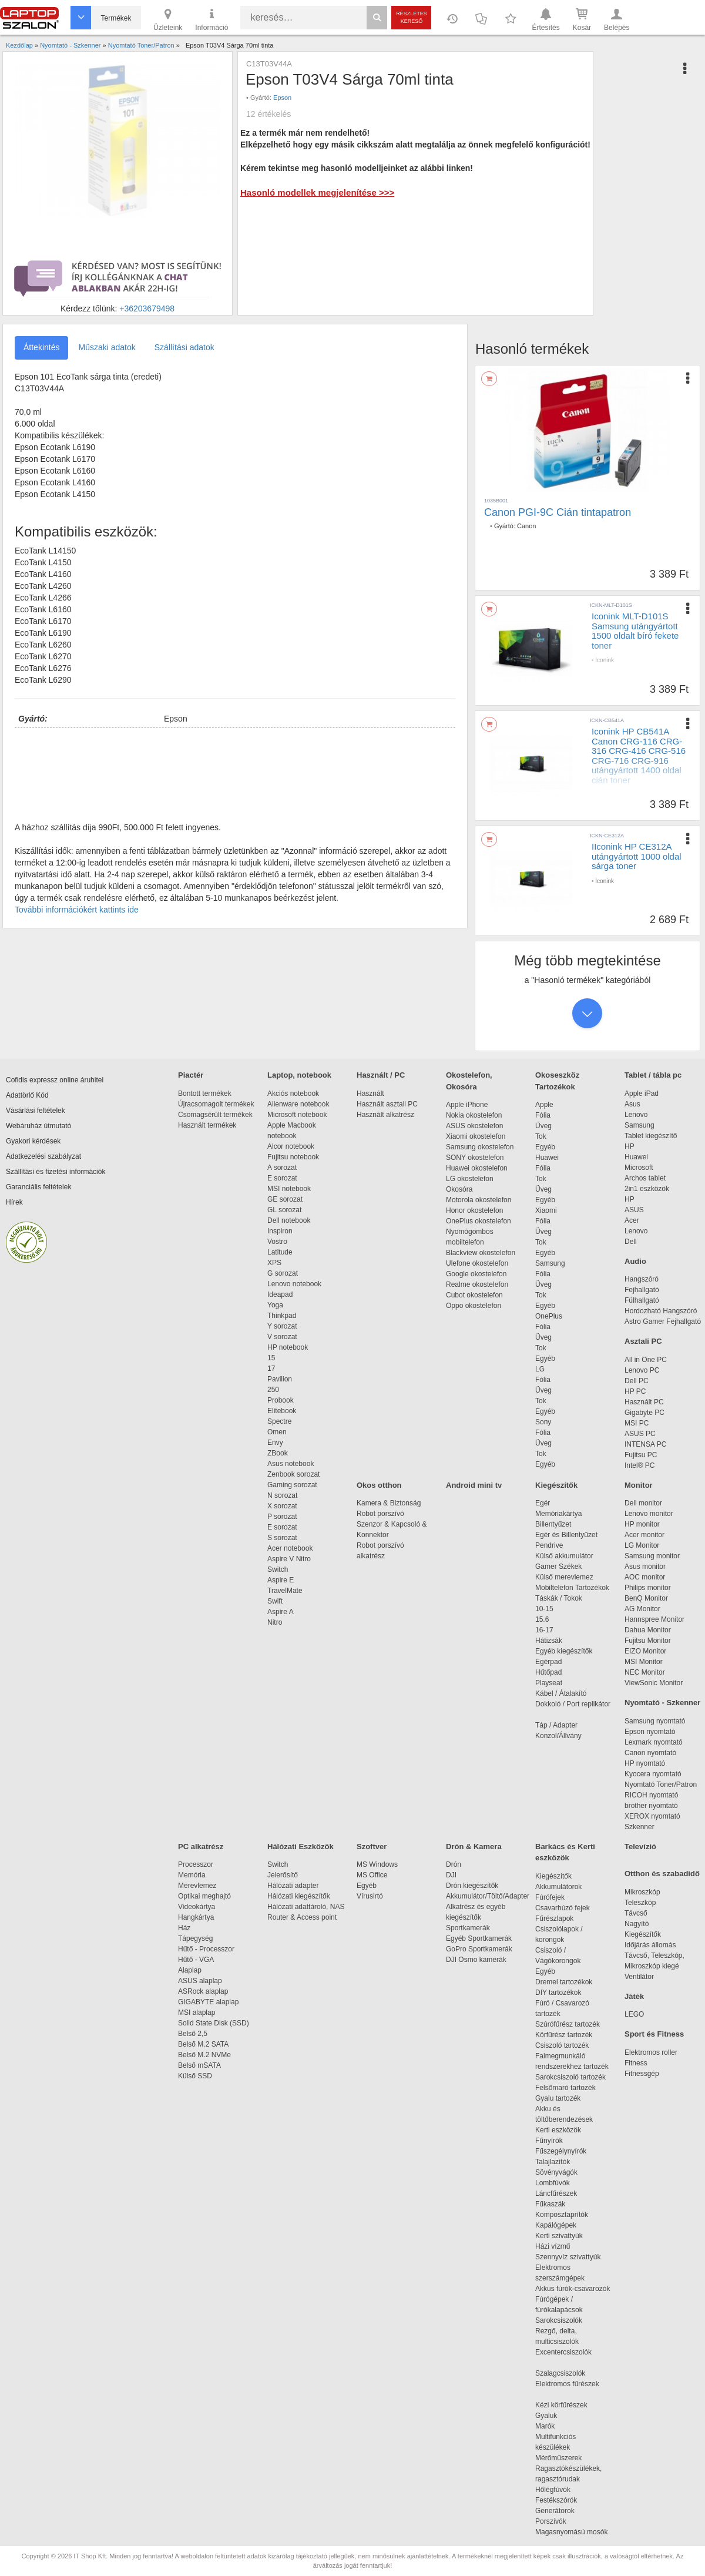  What do you see at coordinates (381, 1075) in the screenshot?
I see `Használt / PC` at bounding box center [381, 1075].